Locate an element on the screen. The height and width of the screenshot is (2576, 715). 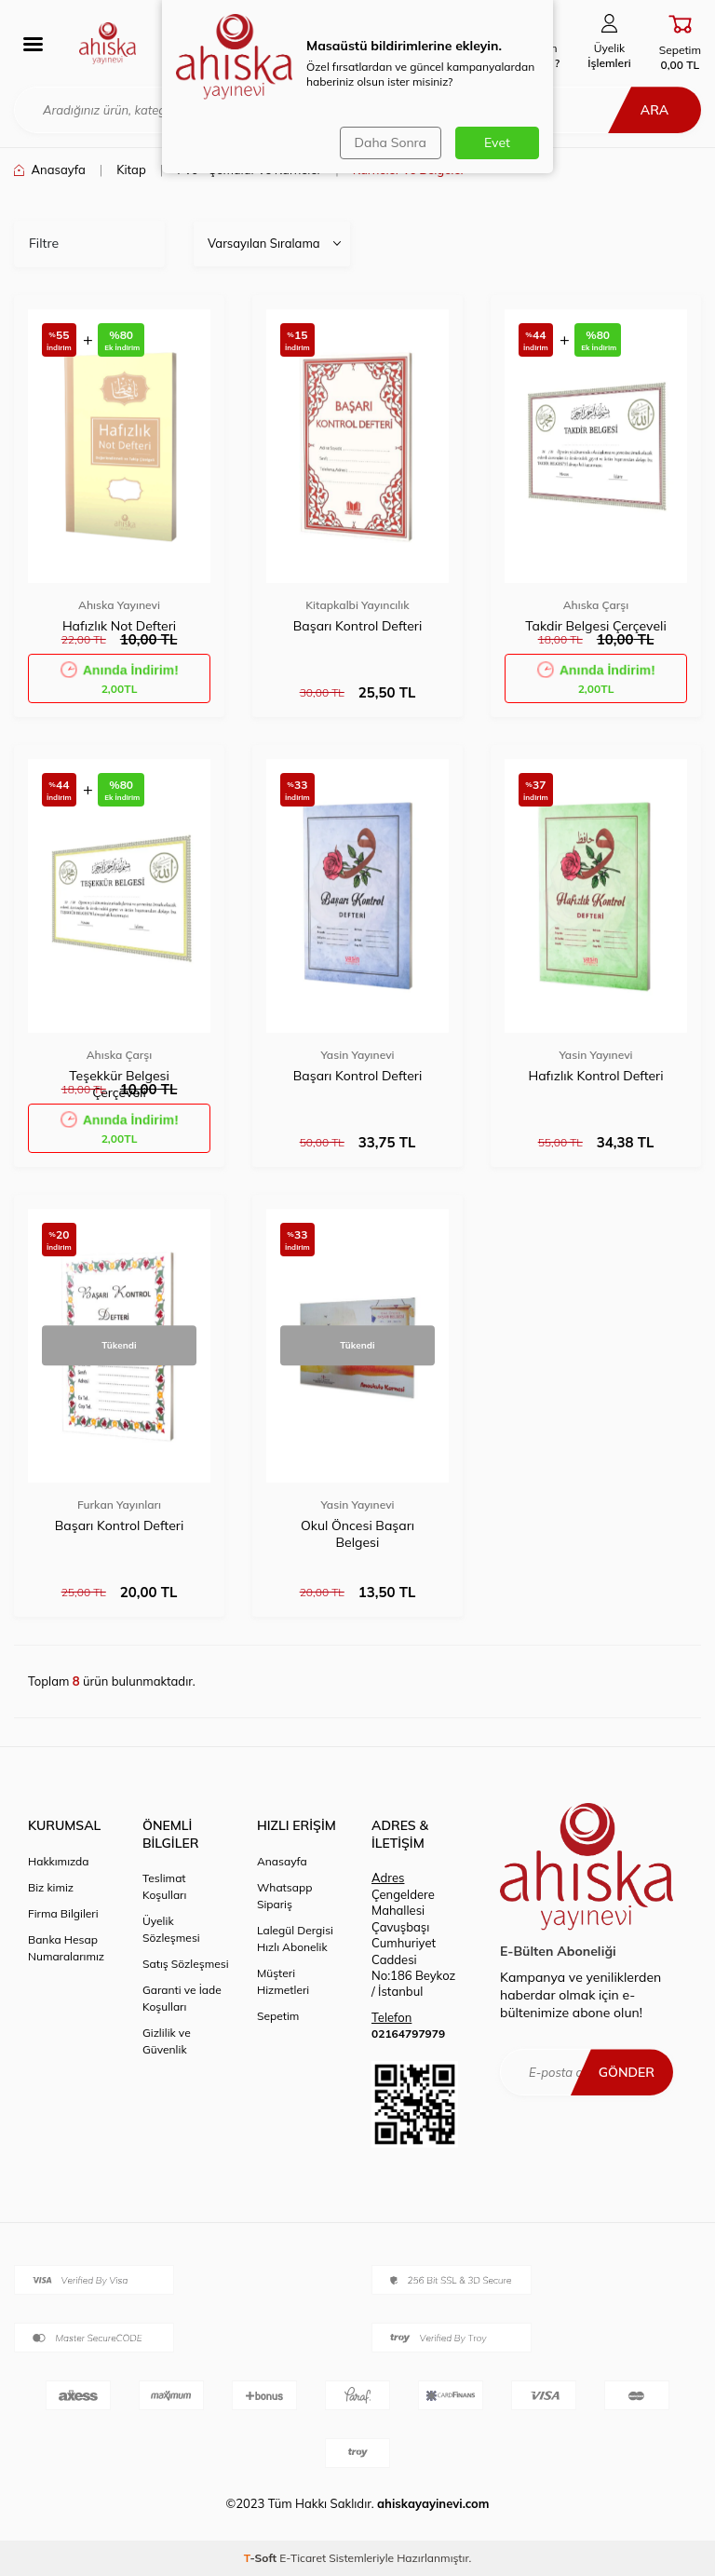
02164797979 is located at coordinates (408, 2033).